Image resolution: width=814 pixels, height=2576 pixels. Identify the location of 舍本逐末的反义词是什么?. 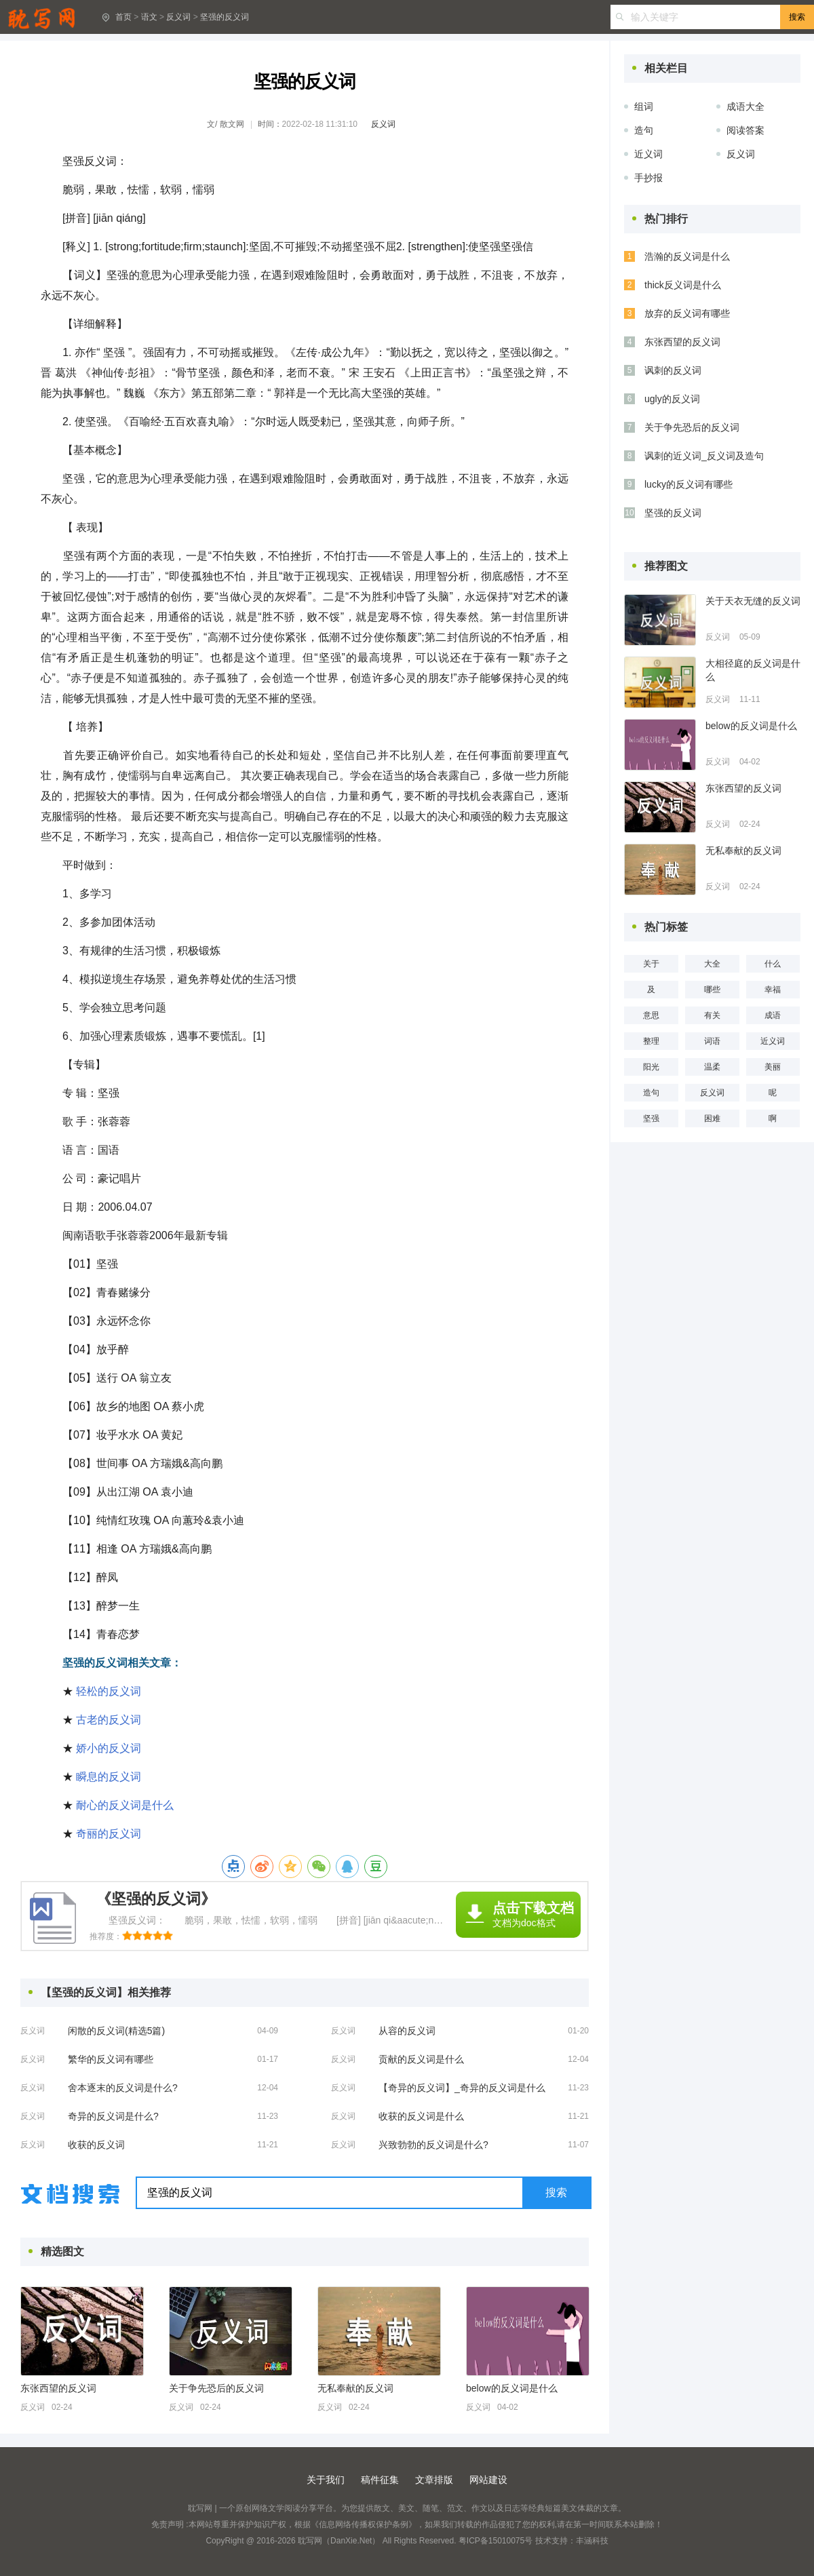
(123, 2087).